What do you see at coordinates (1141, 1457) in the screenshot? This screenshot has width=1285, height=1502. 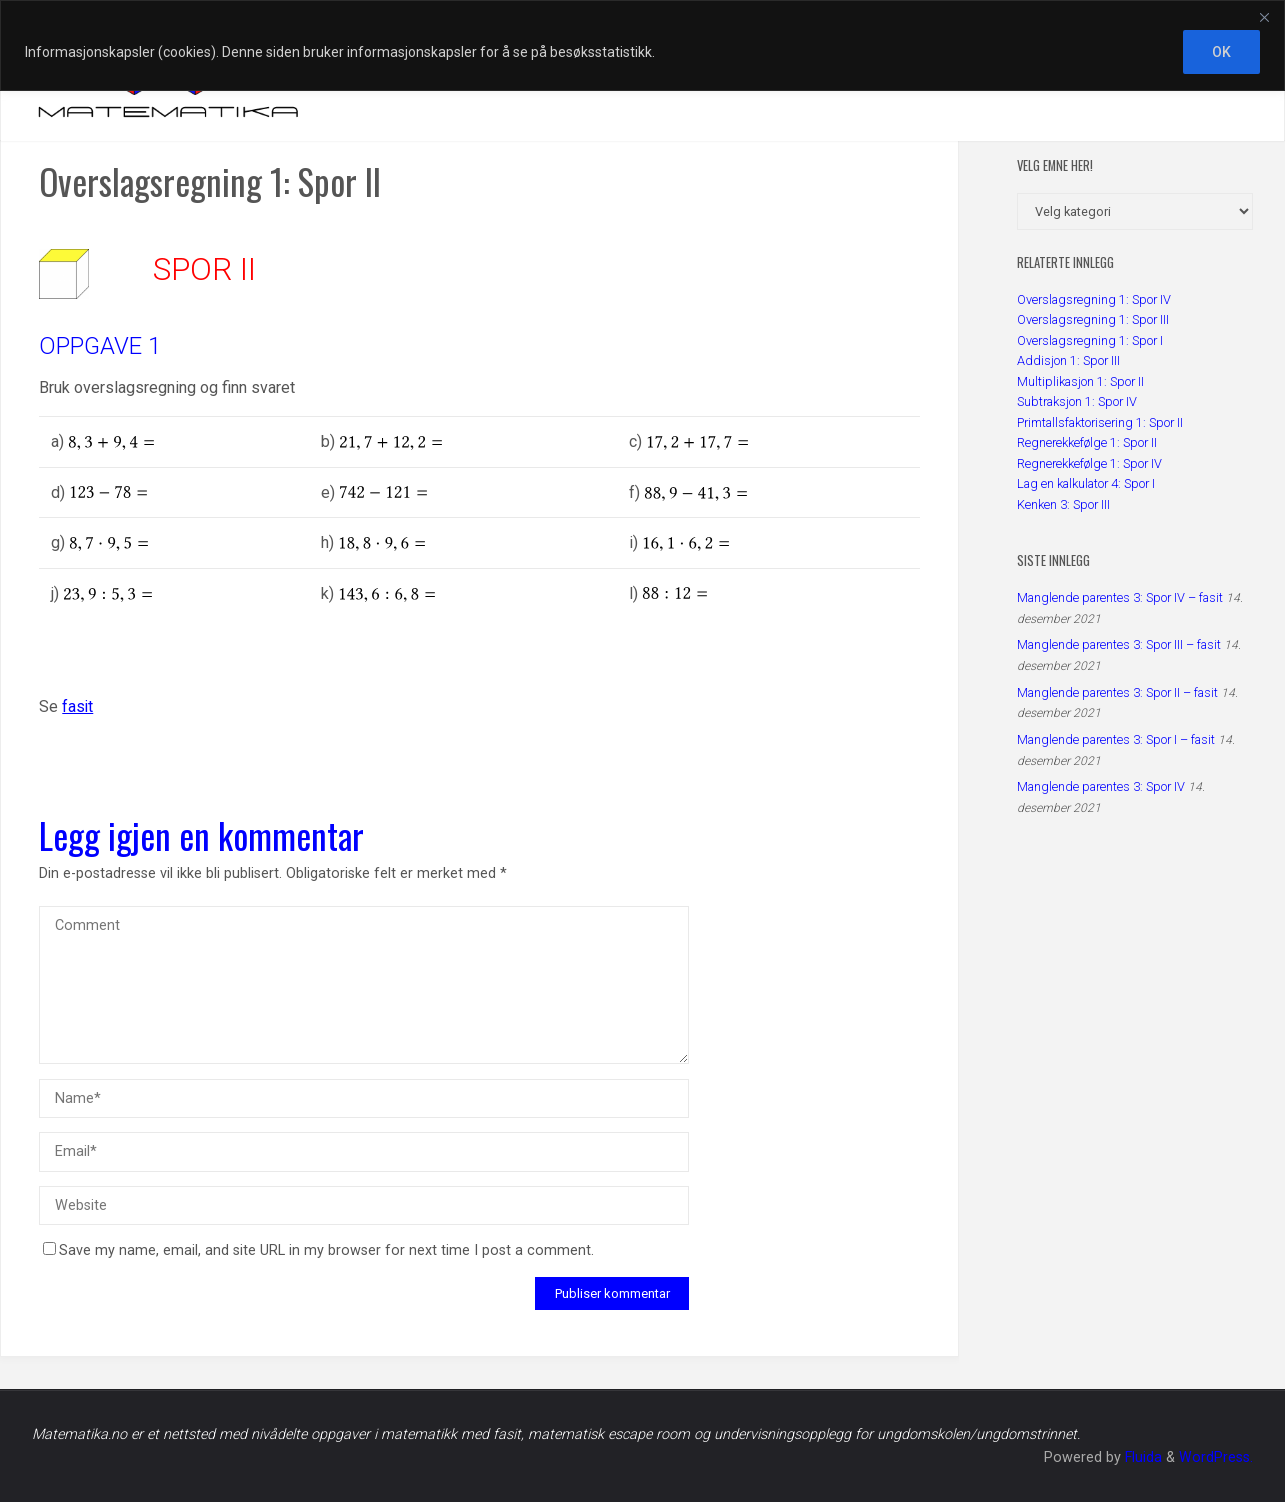 I see `Fluida` at bounding box center [1141, 1457].